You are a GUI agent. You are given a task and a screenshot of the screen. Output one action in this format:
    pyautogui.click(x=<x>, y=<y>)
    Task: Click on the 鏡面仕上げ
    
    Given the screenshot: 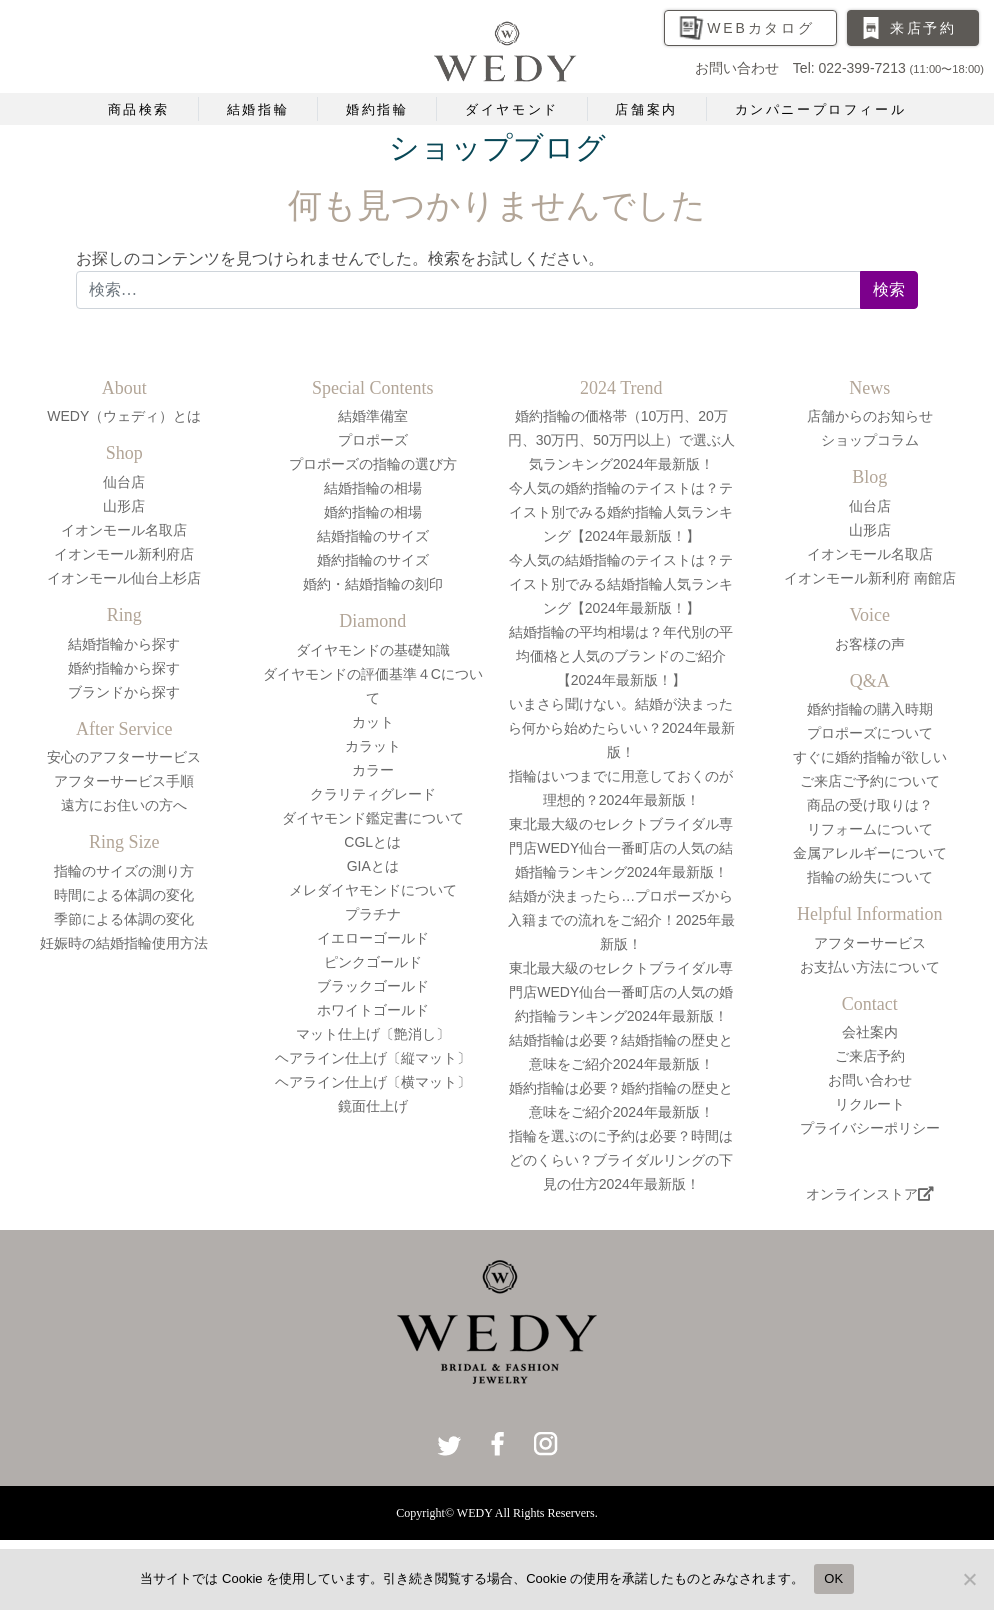 What is the action you would take?
    pyautogui.click(x=373, y=1106)
    